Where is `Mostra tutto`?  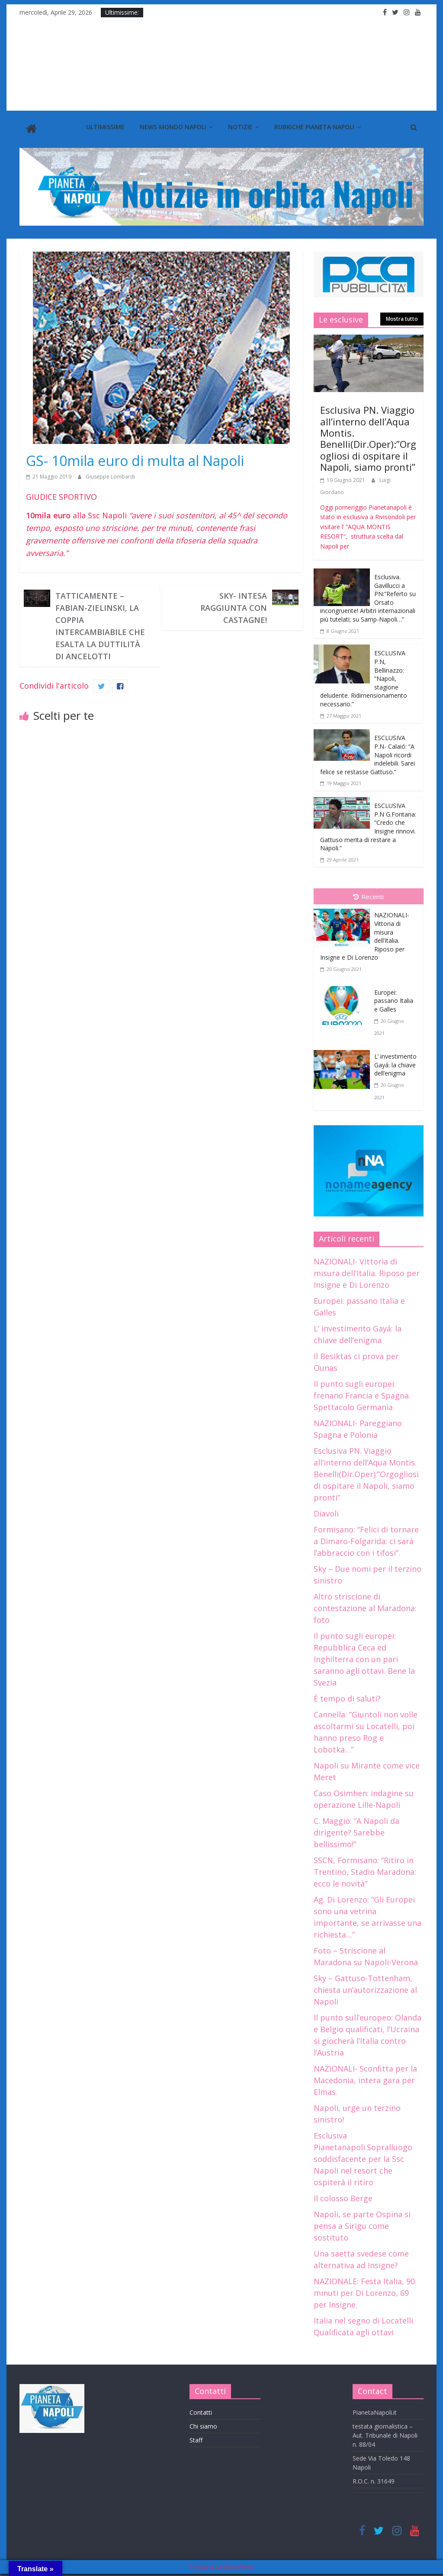 Mostra tutto is located at coordinates (402, 316).